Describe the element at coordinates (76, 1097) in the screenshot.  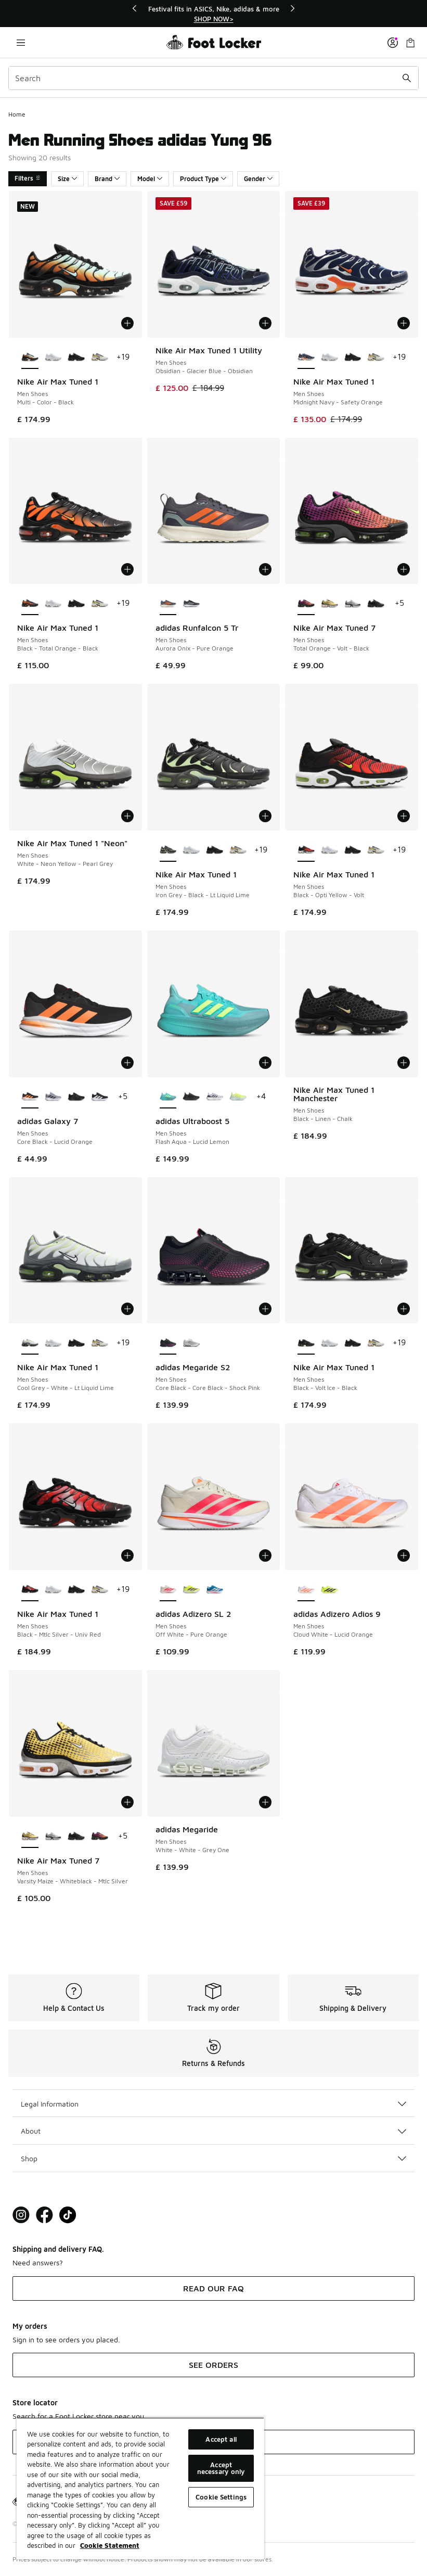
I see `[adidas Galaxy 7 - Men Shoes Core Black-Core Black]` at that location.